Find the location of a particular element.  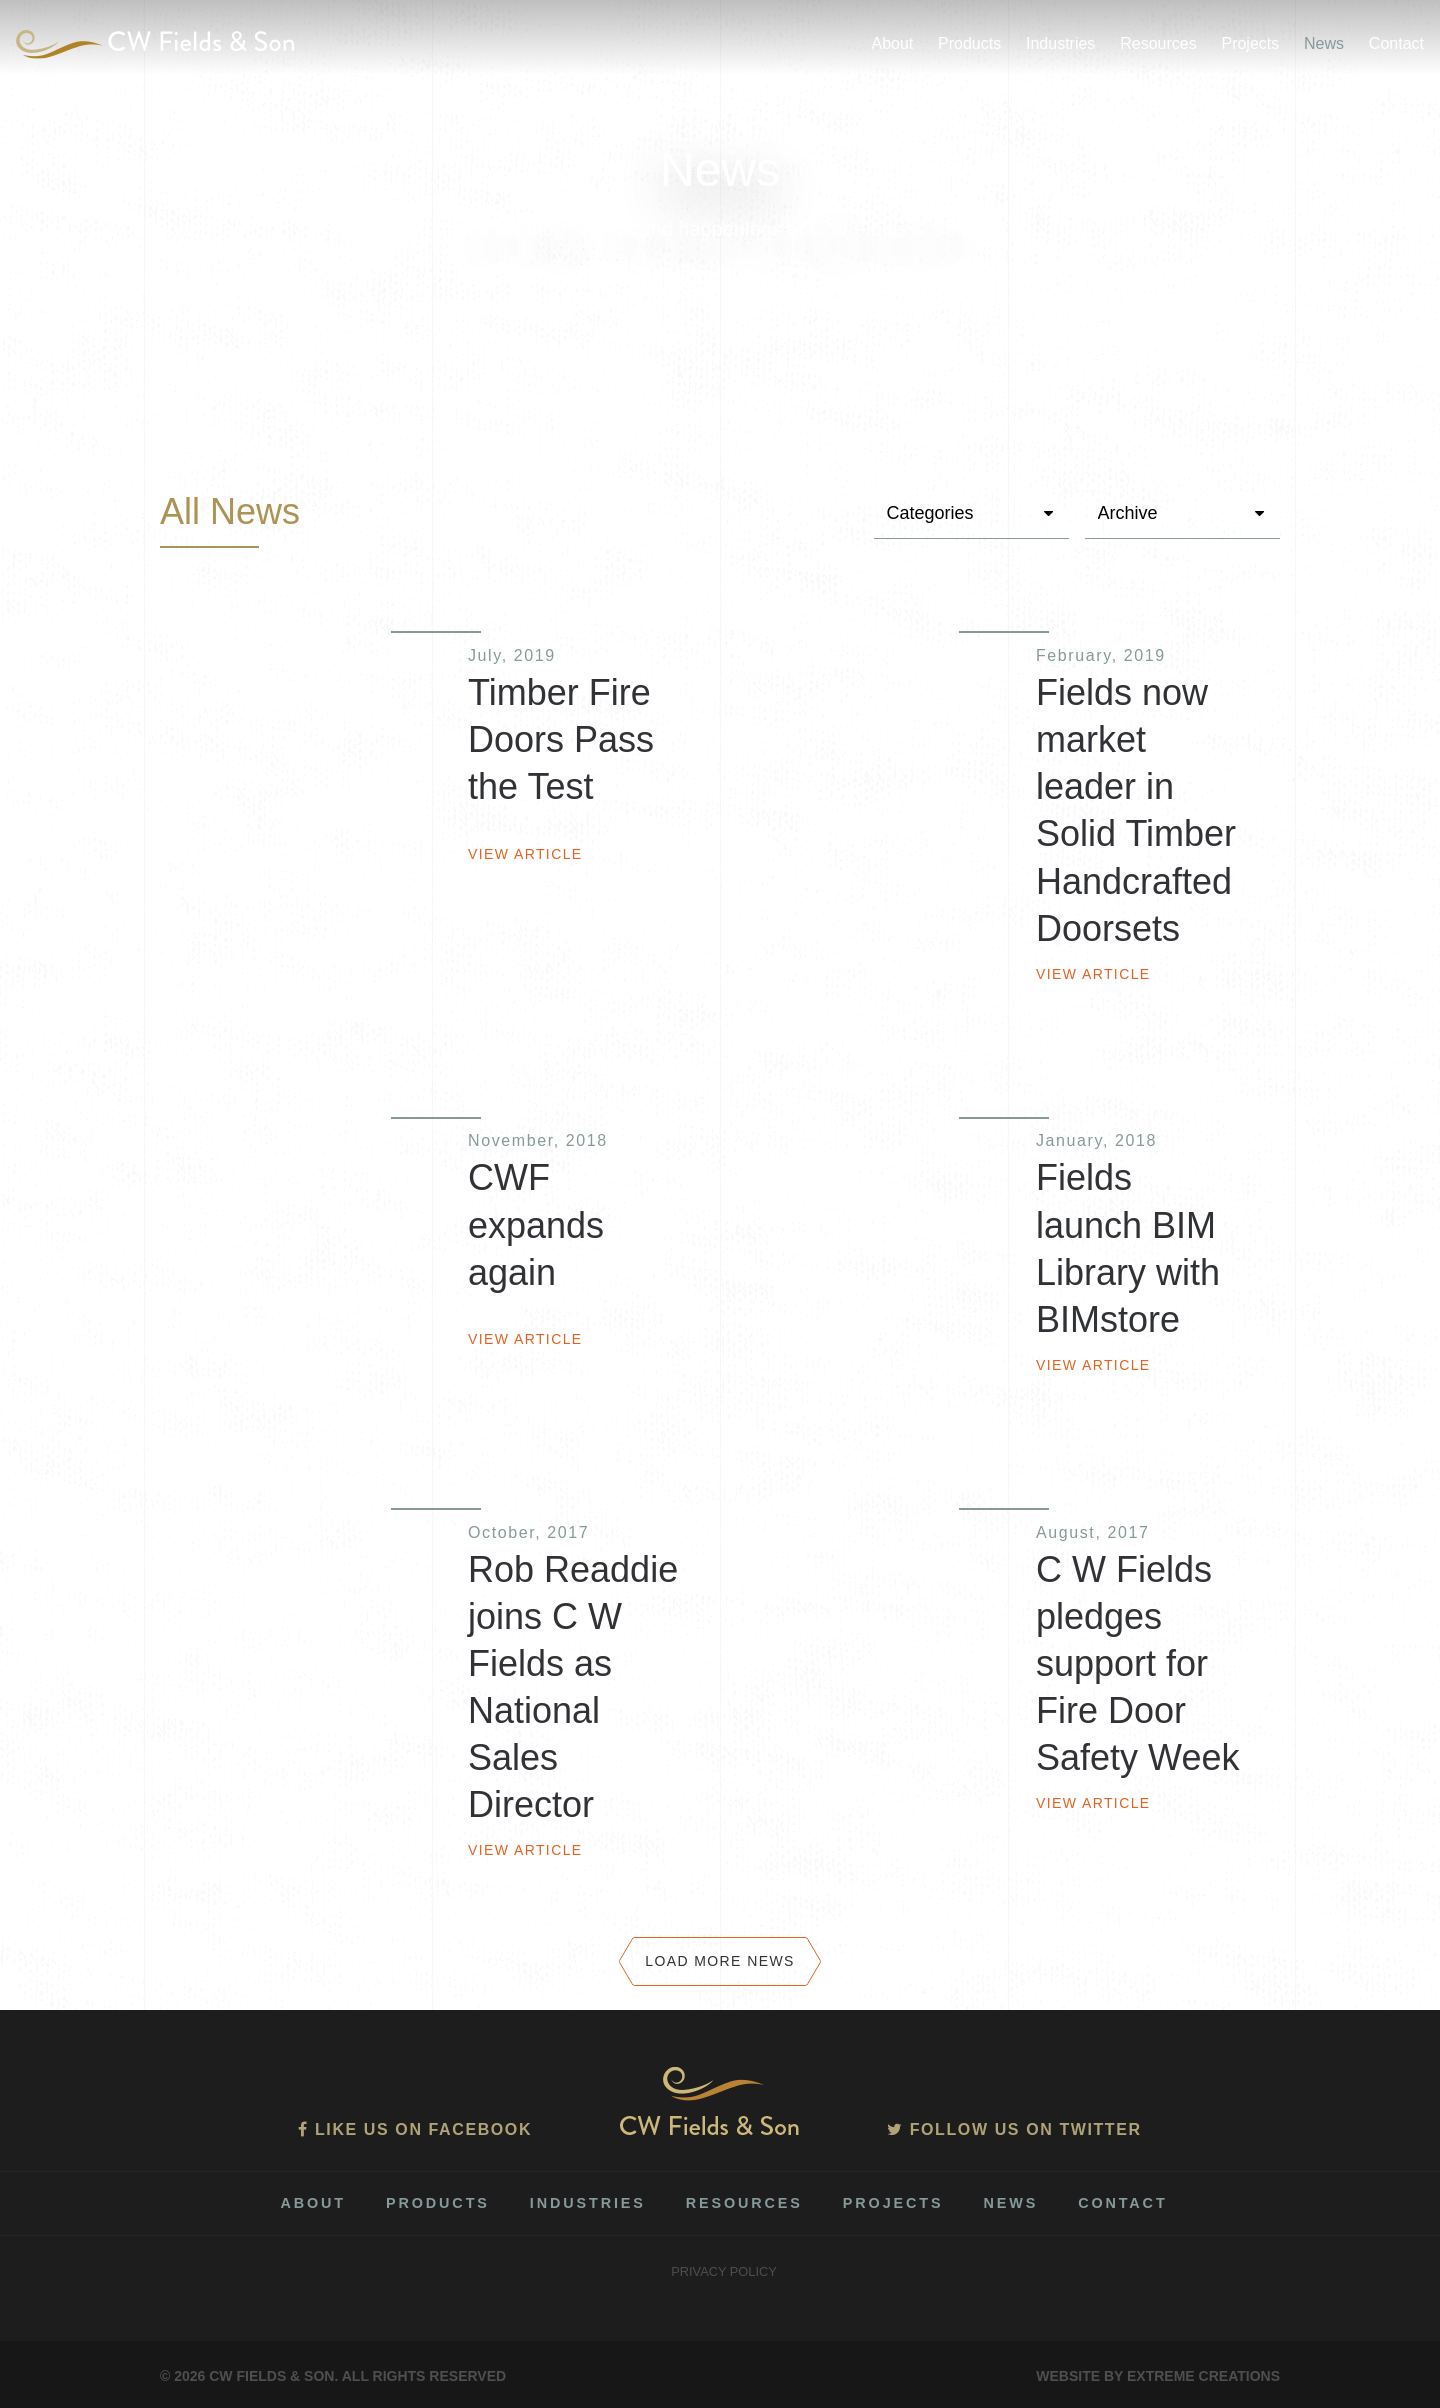

About is located at coordinates (892, 43).